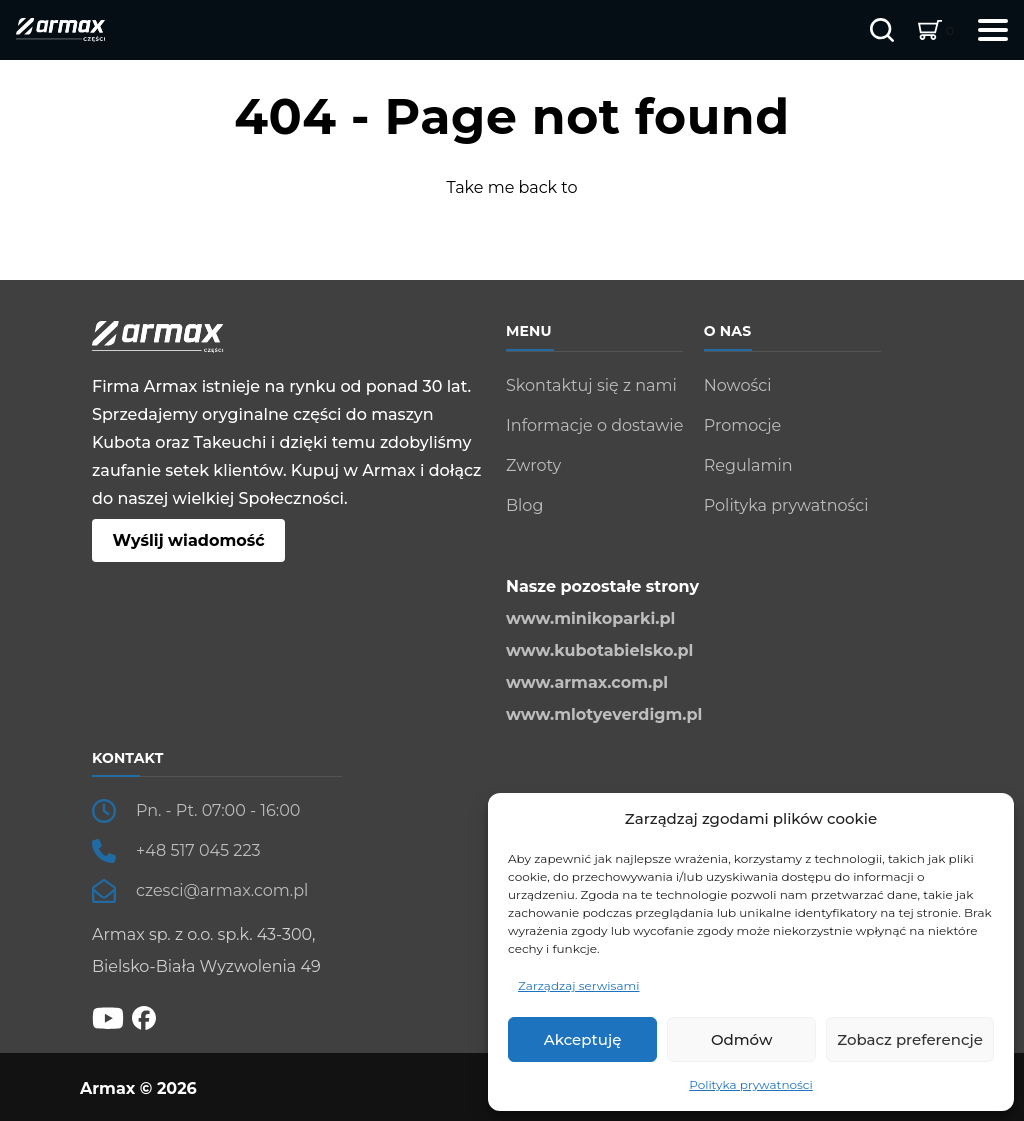 The image size is (1024, 1121). What do you see at coordinates (587, 682) in the screenshot?
I see `www.armax.com.pl` at bounding box center [587, 682].